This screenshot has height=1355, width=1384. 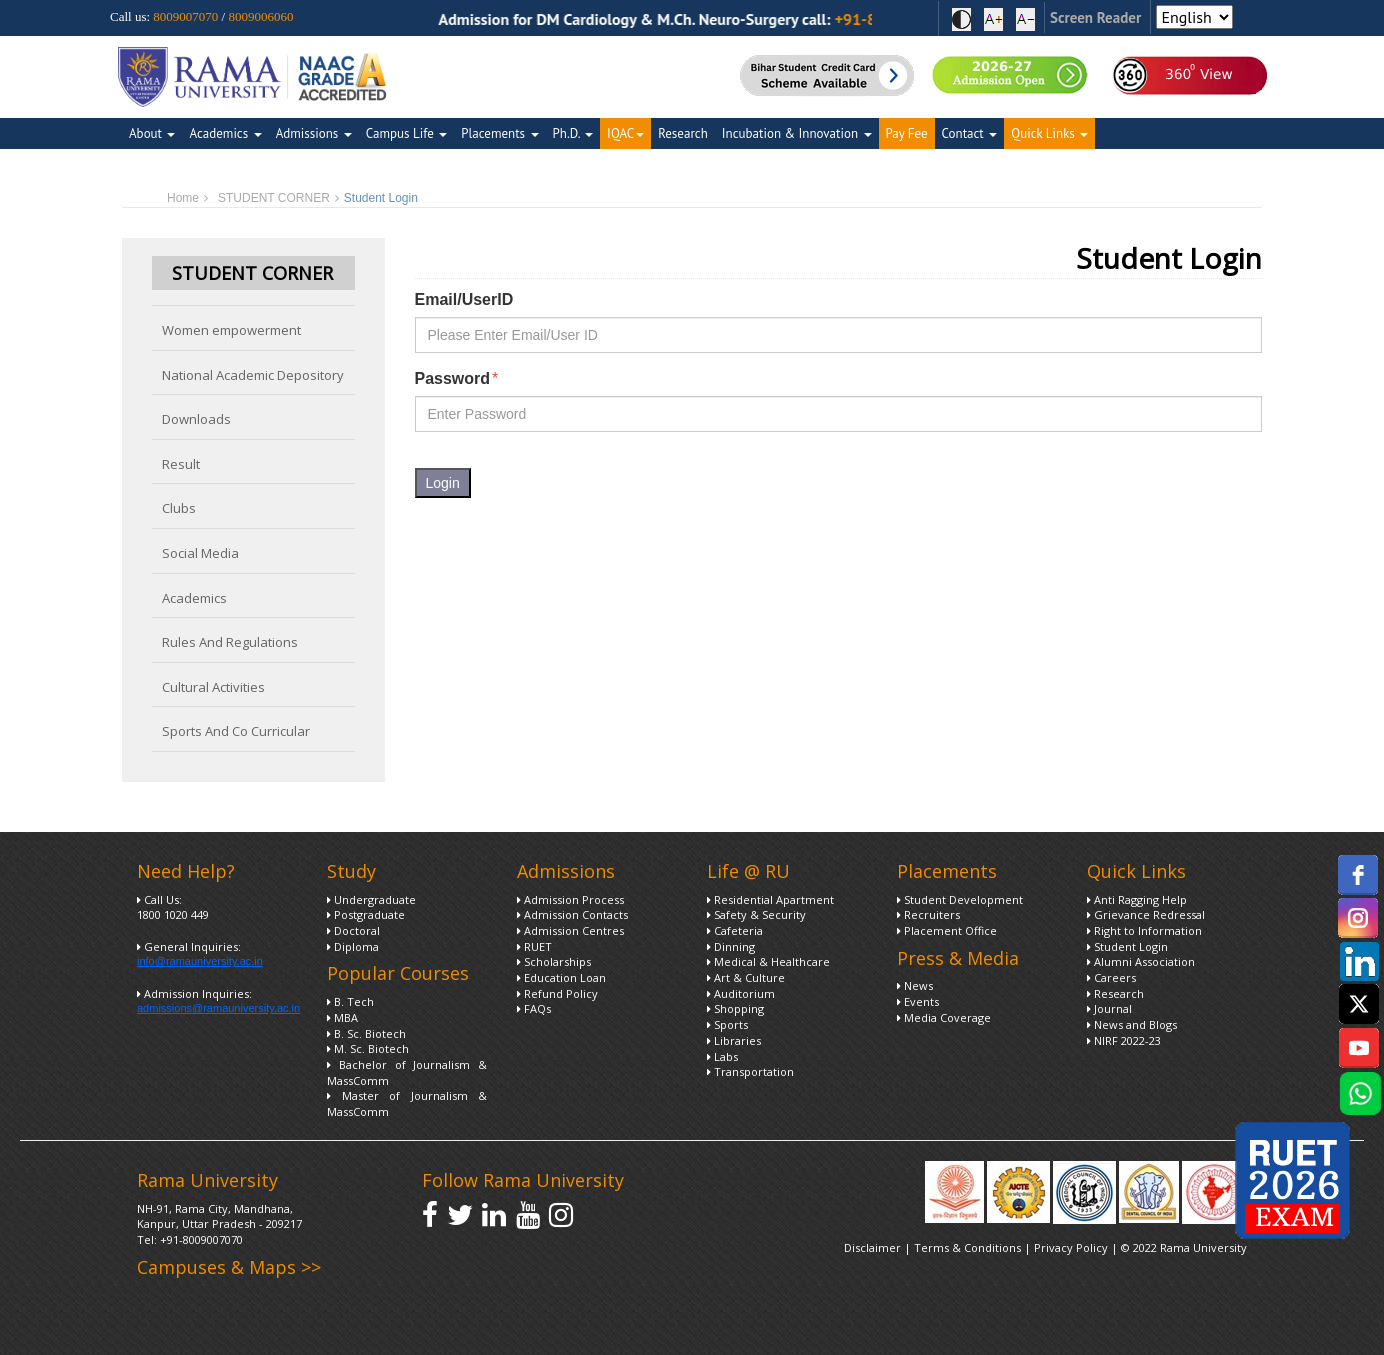 What do you see at coordinates (253, 375) in the screenshot?
I see `National Academic Depository` at bounding box center [253, 375].